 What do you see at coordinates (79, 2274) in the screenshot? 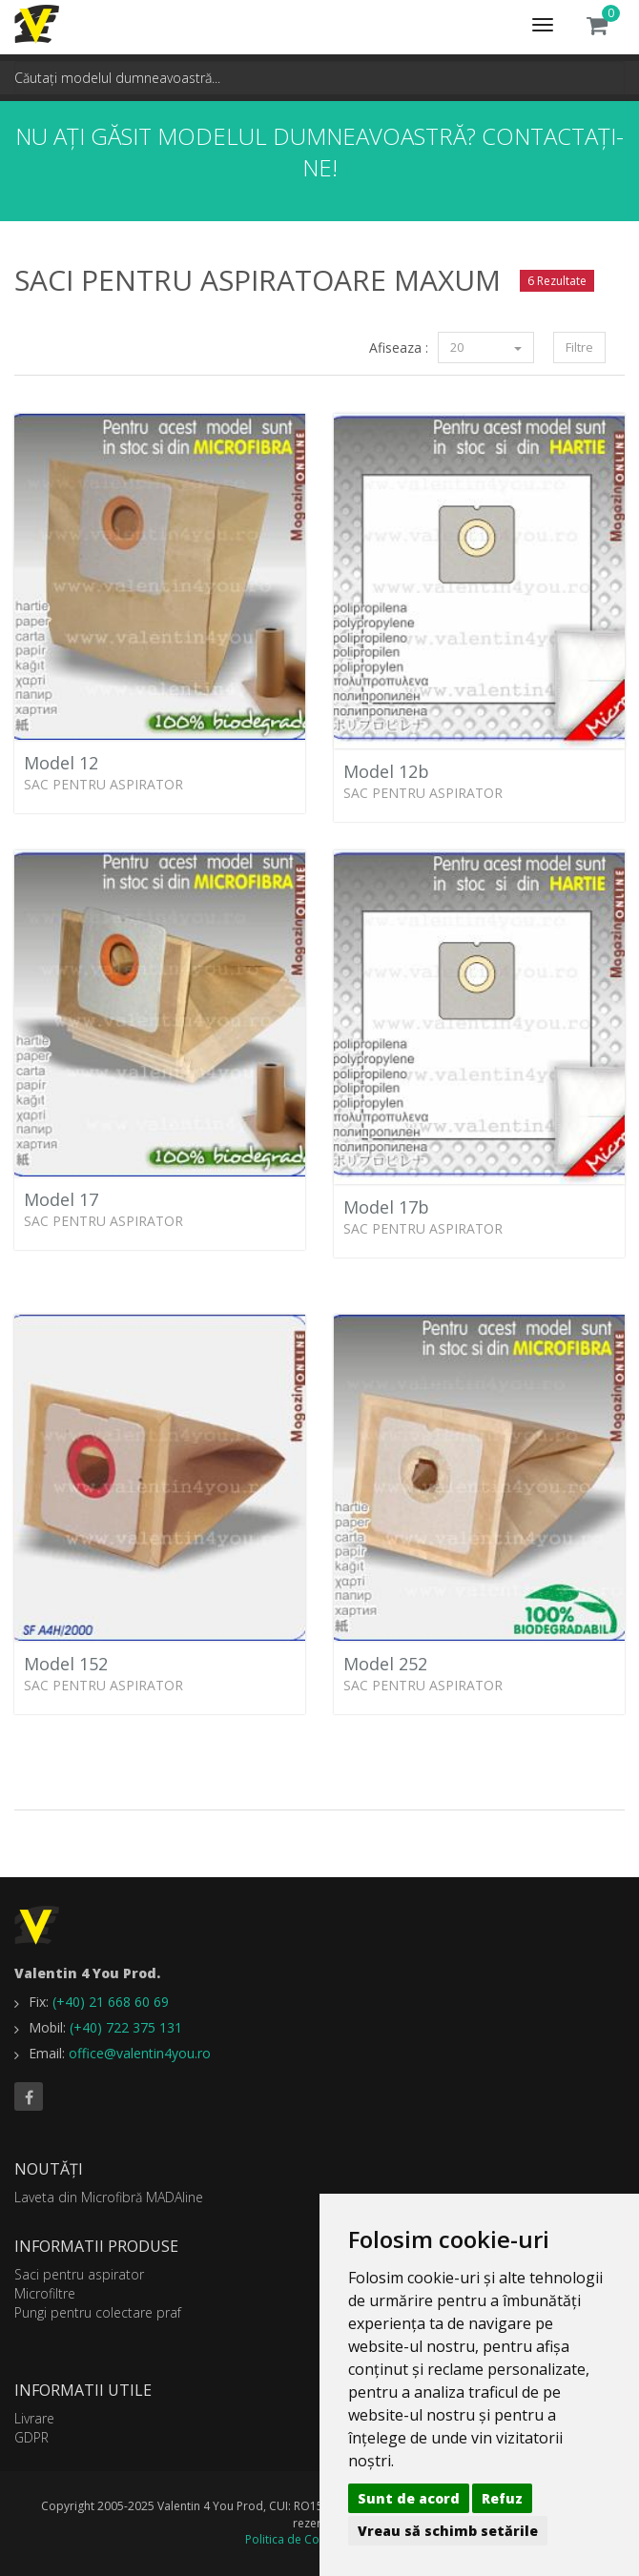
I see `Saci pentru aspirator` at bounding box center [79, 2274].